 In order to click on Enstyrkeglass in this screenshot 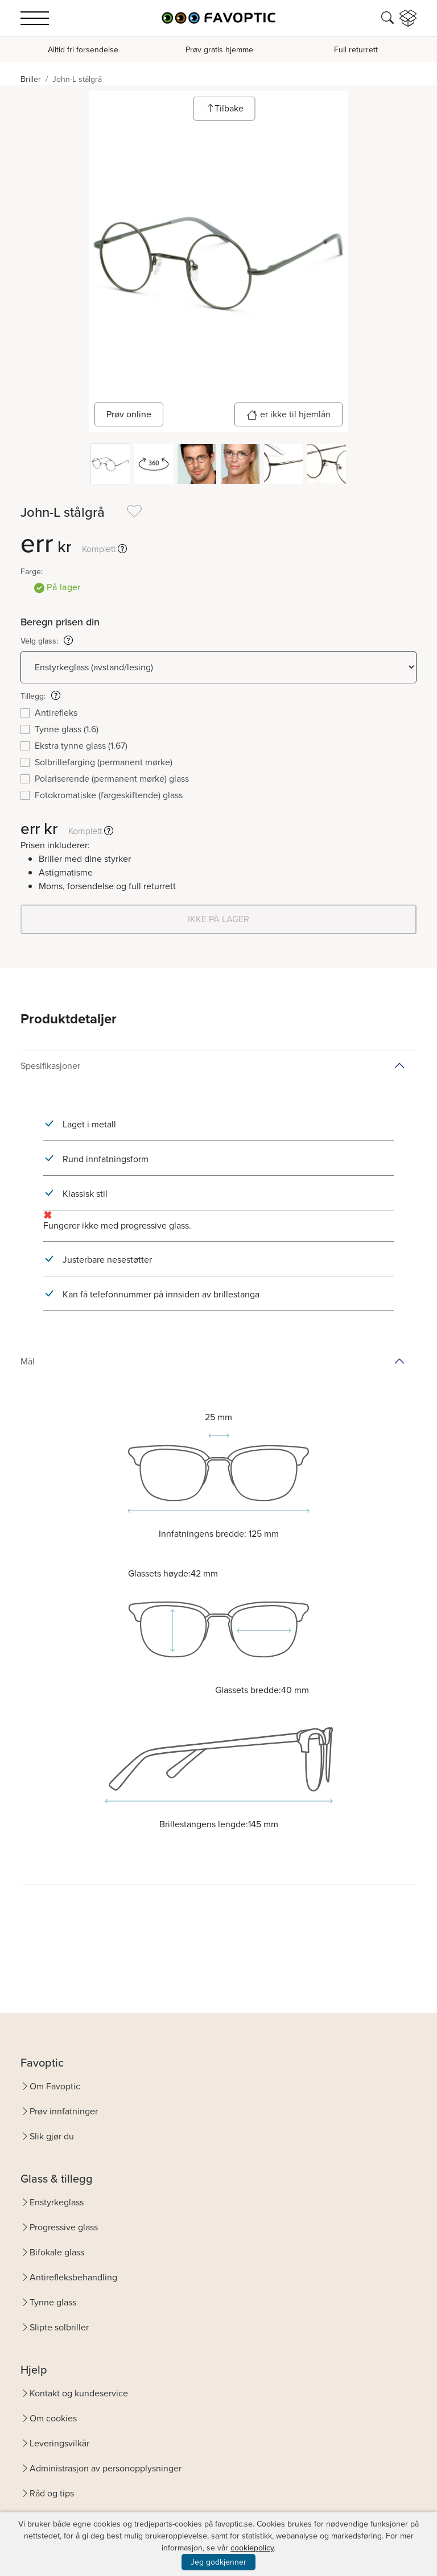, I will do `click(57, 2202)`.